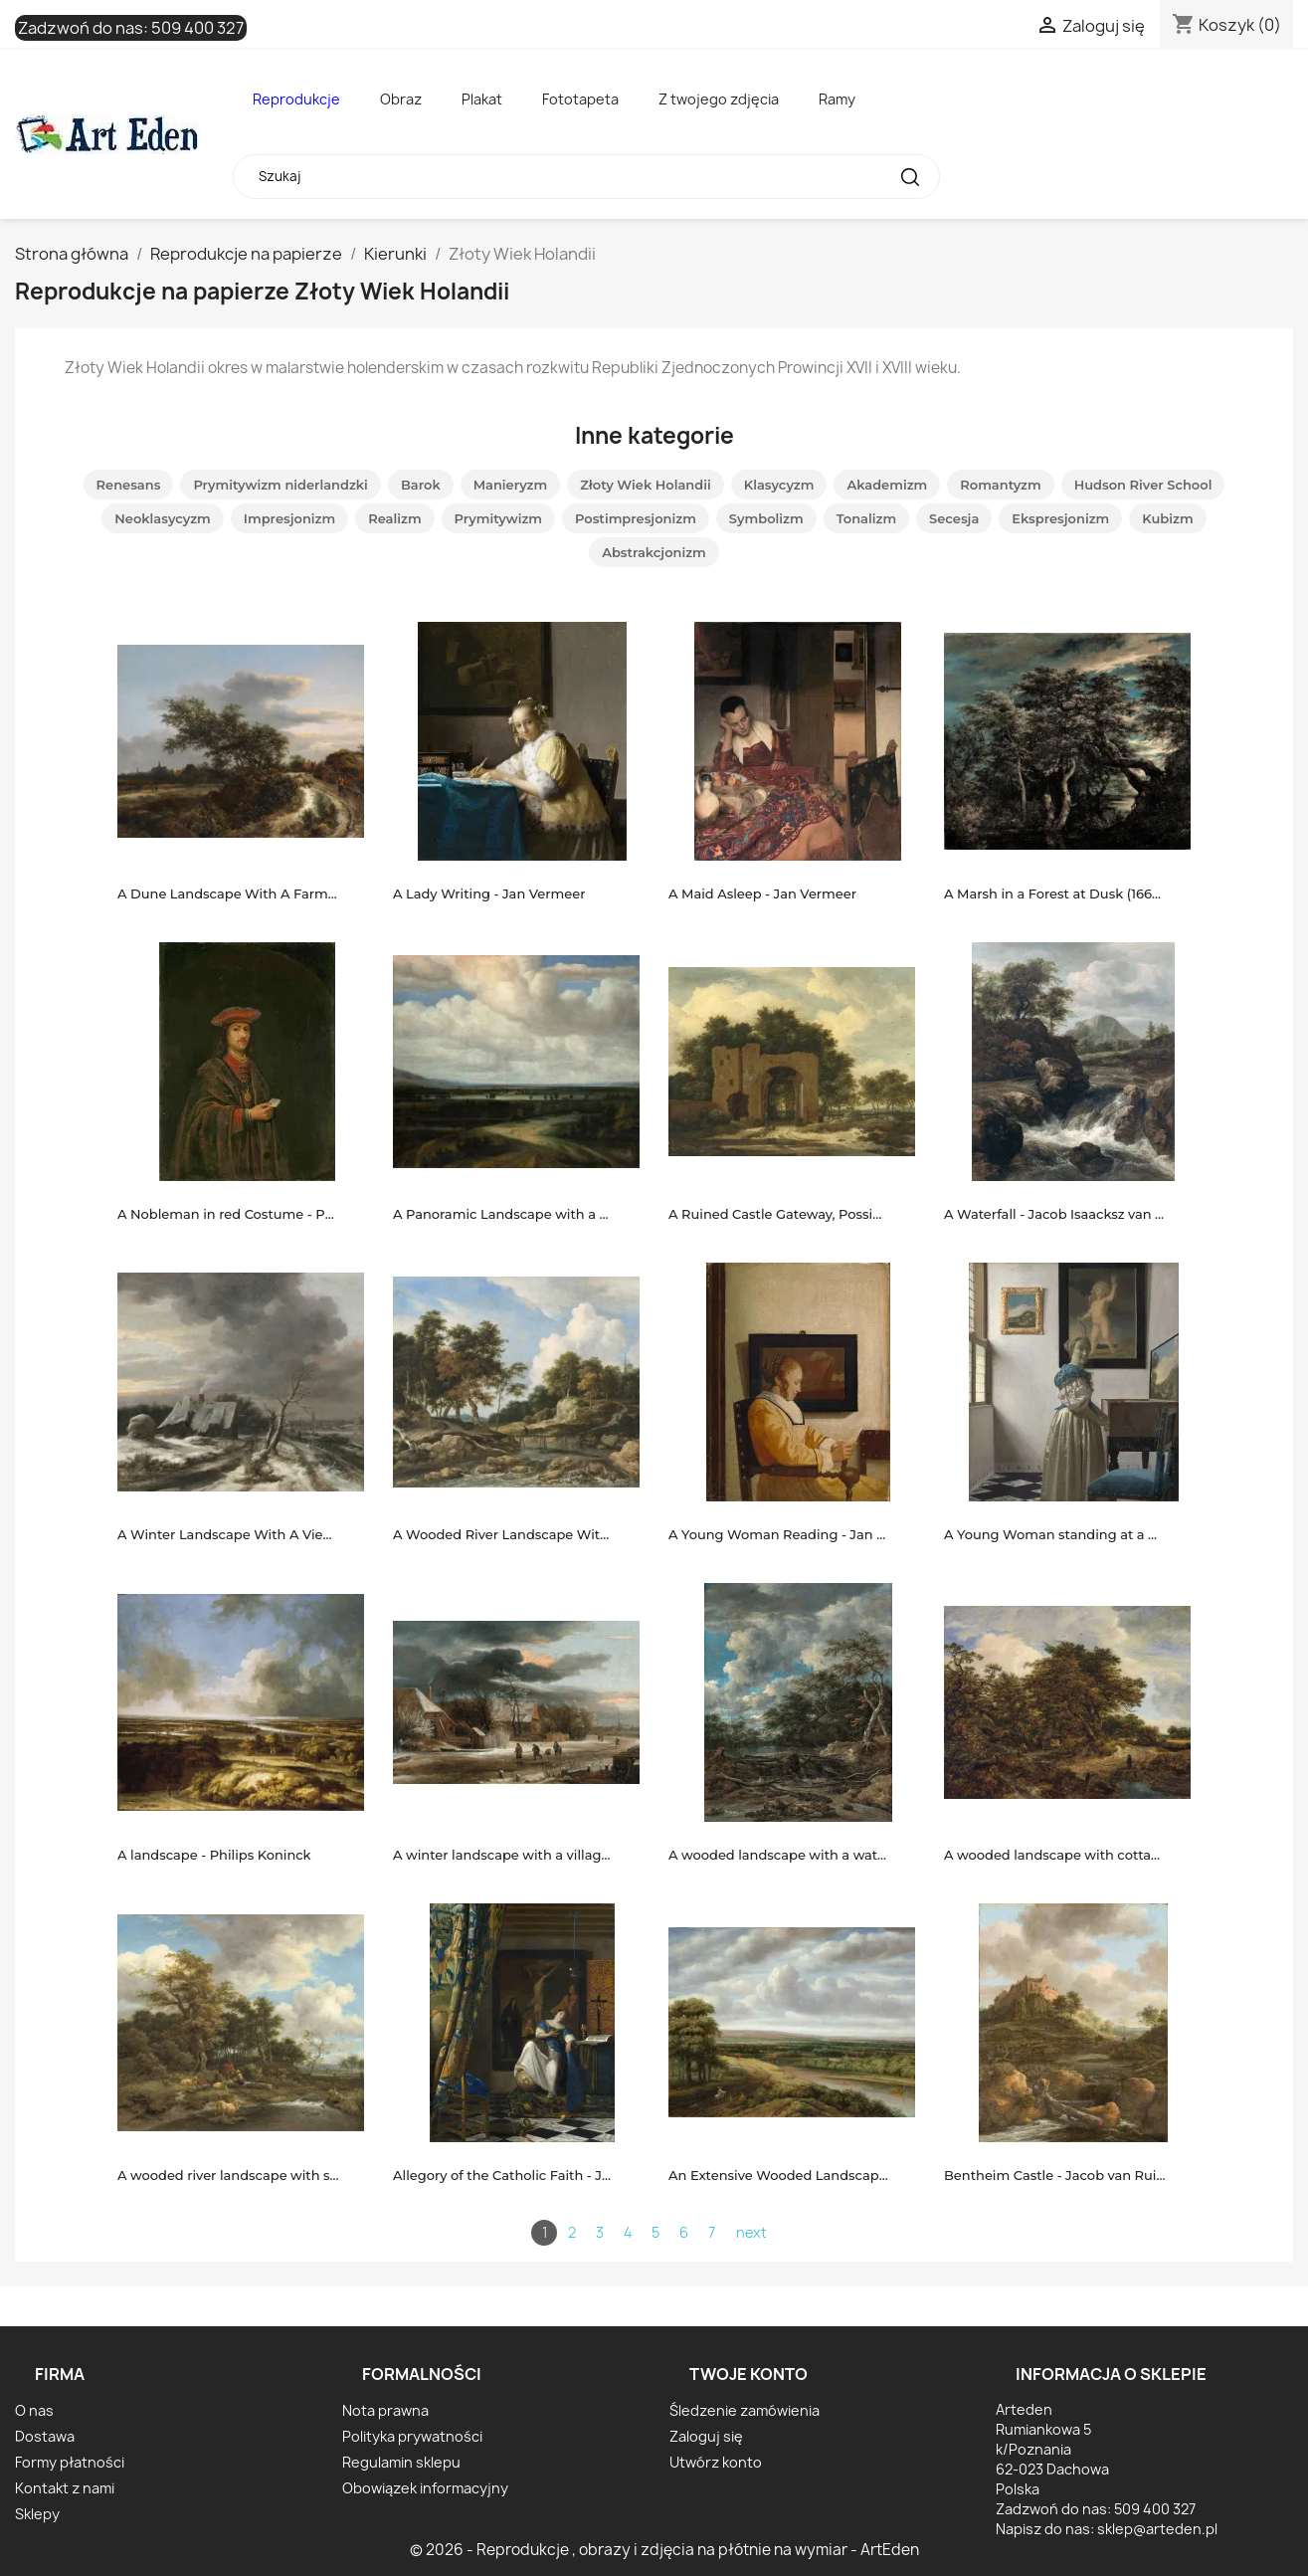 Image resolution: width=1308 pixels, height=2576 pixels. Describe the element at coordinates (64, 2487) in the screenshot. I see `Kontakt z nami` at that location.